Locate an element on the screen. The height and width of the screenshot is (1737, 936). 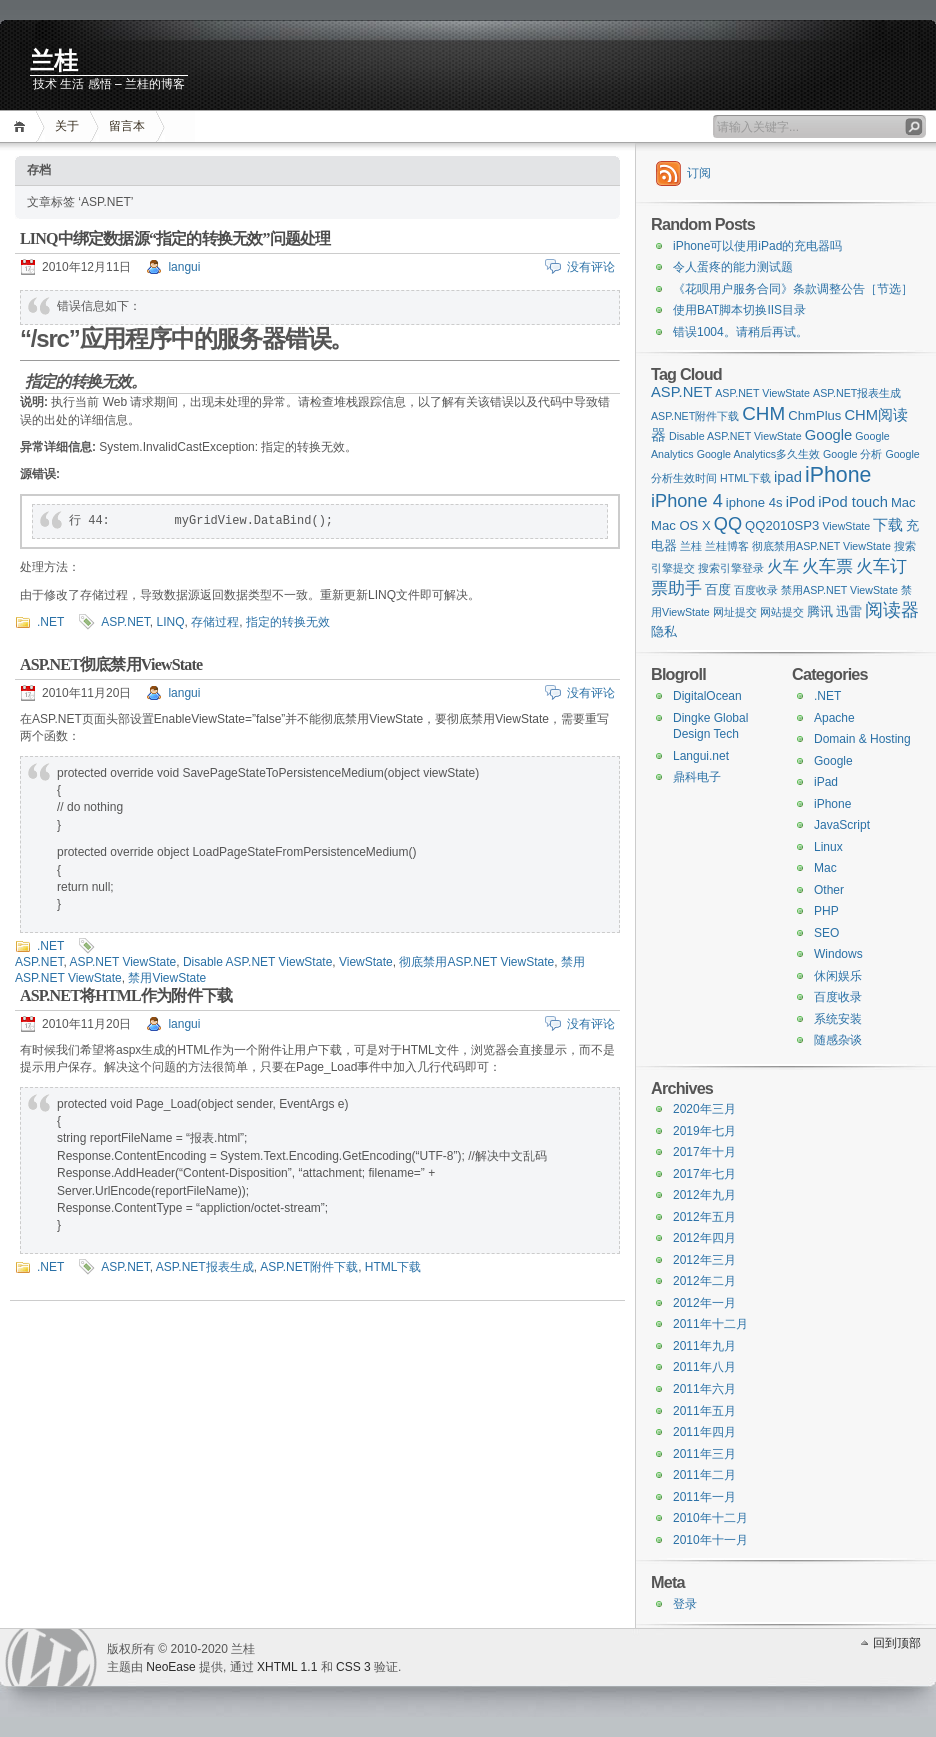
兰桂 is located at coordinates (54, 61).